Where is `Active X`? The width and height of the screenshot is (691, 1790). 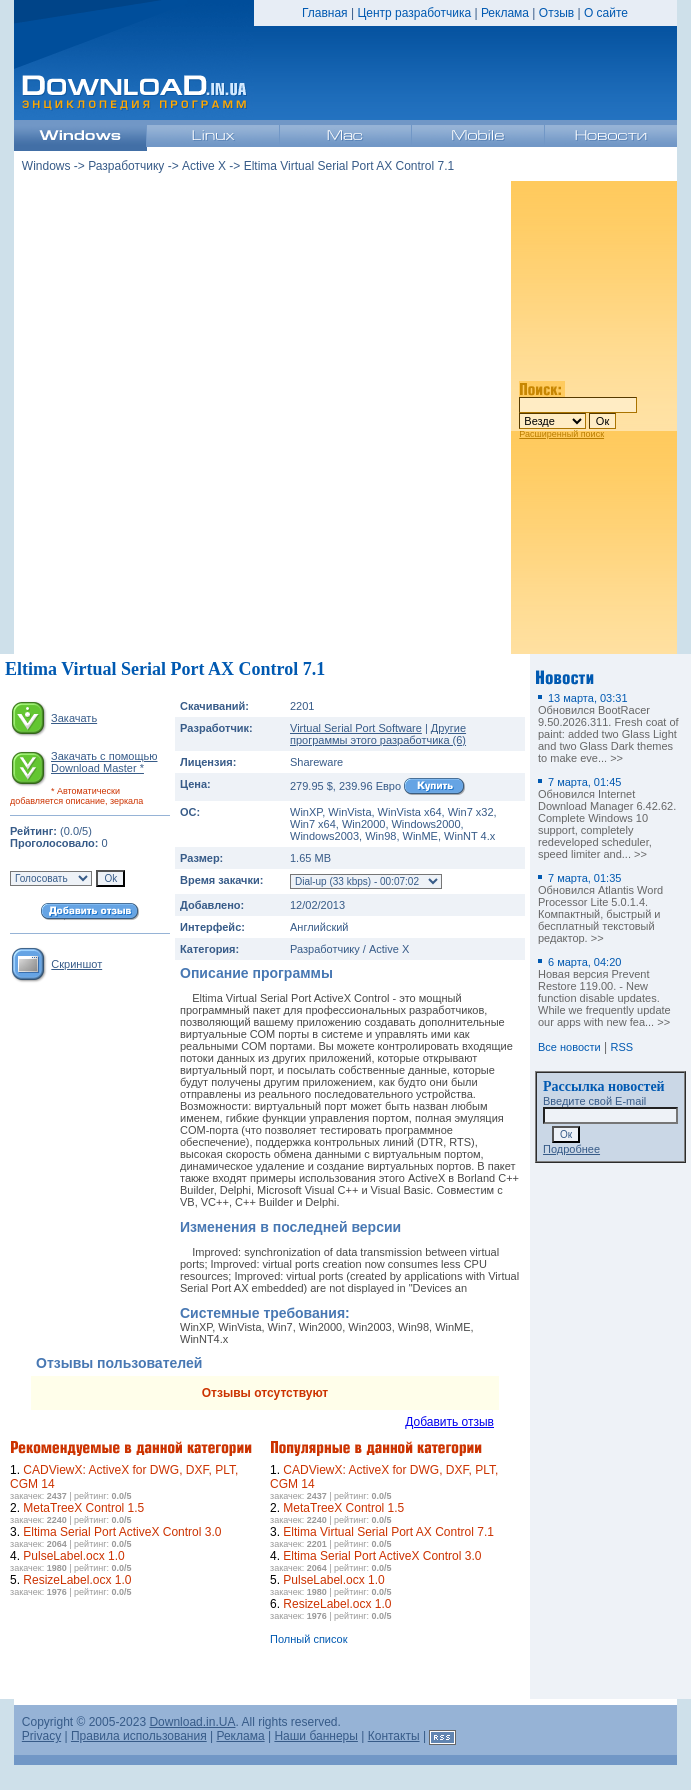 Active X is located at coordinates (204, 166).